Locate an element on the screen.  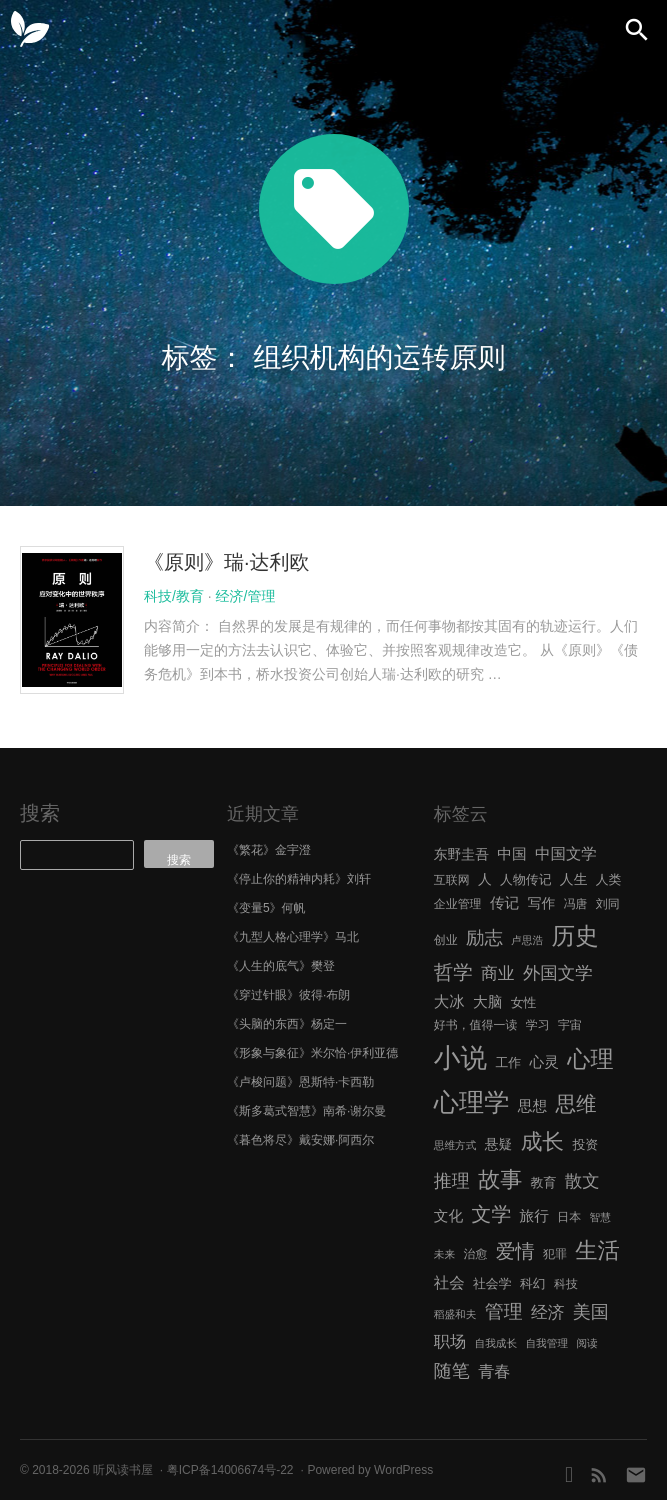
《卢梭问题》恩斯特·卡西勒 is located at coordinates (300, 1082).